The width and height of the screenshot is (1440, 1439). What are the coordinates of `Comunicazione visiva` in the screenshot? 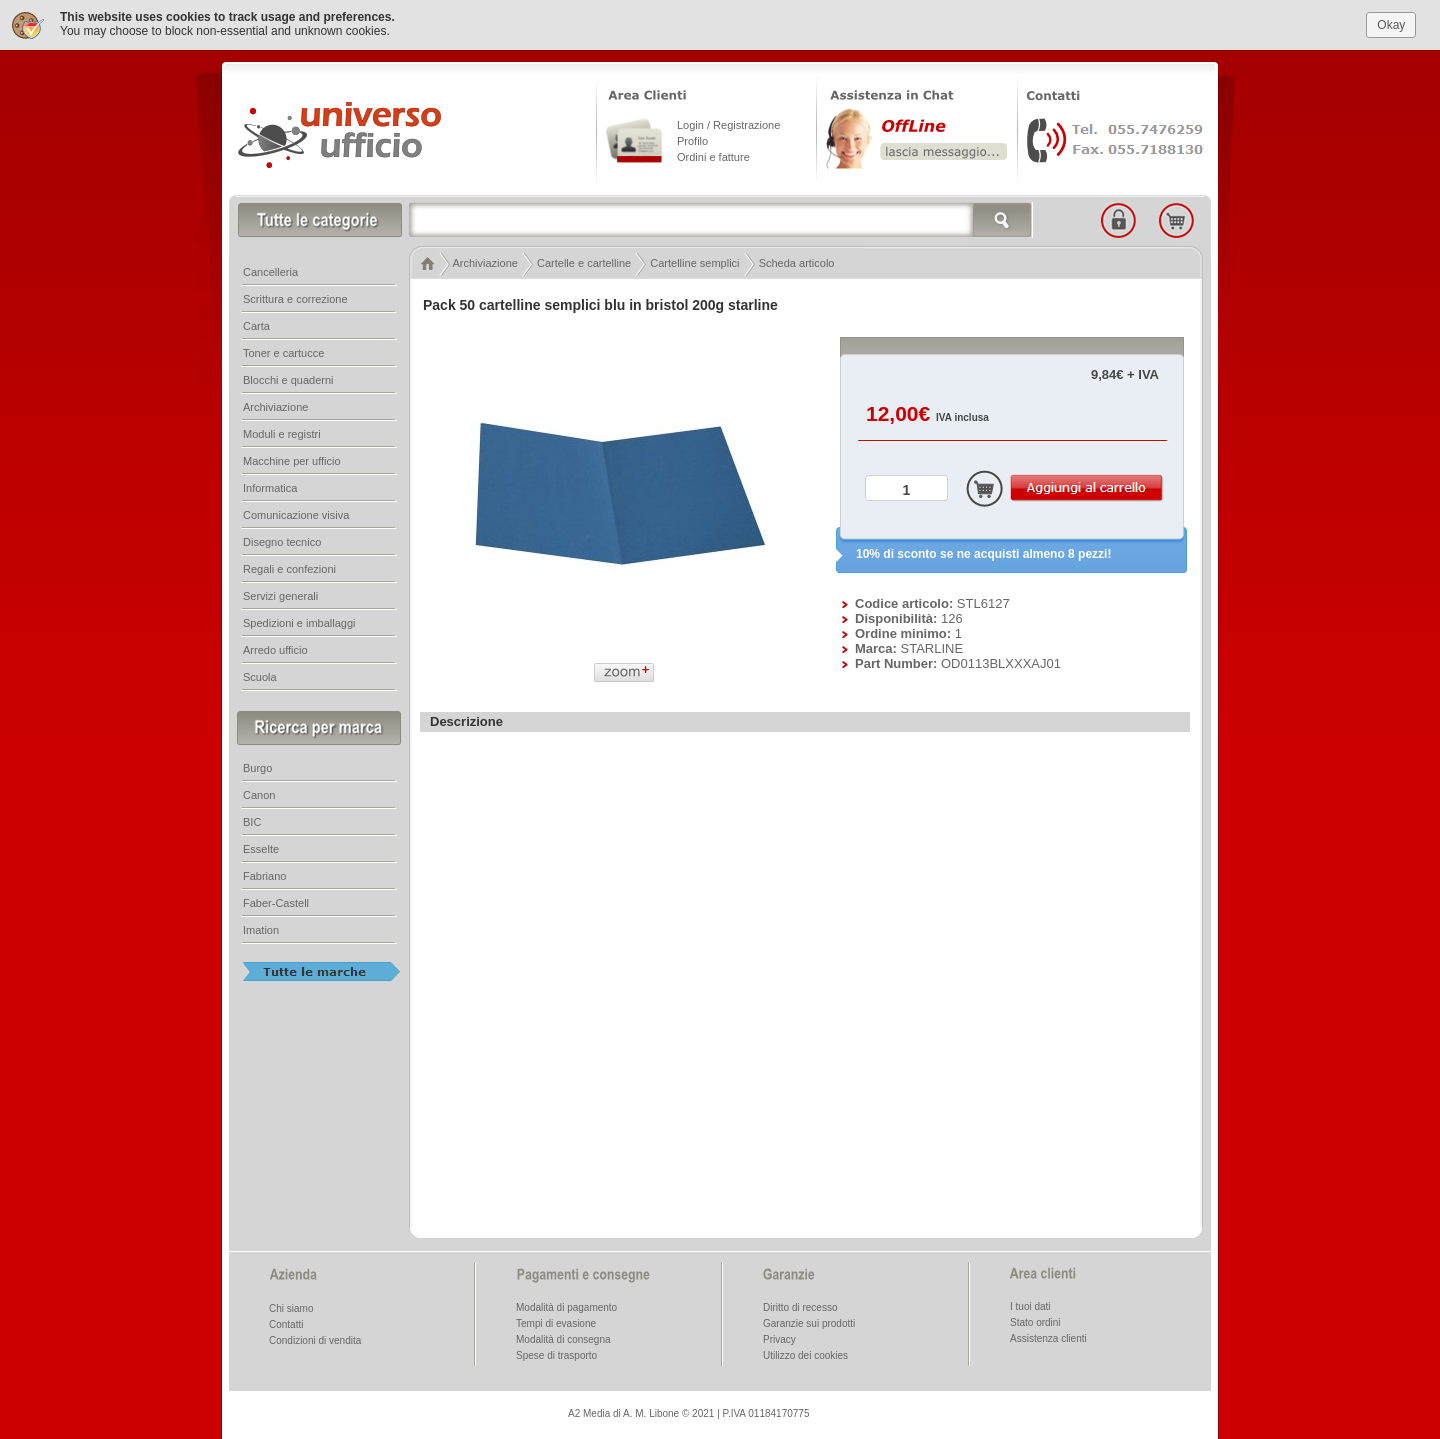 It's located at (296, 515).